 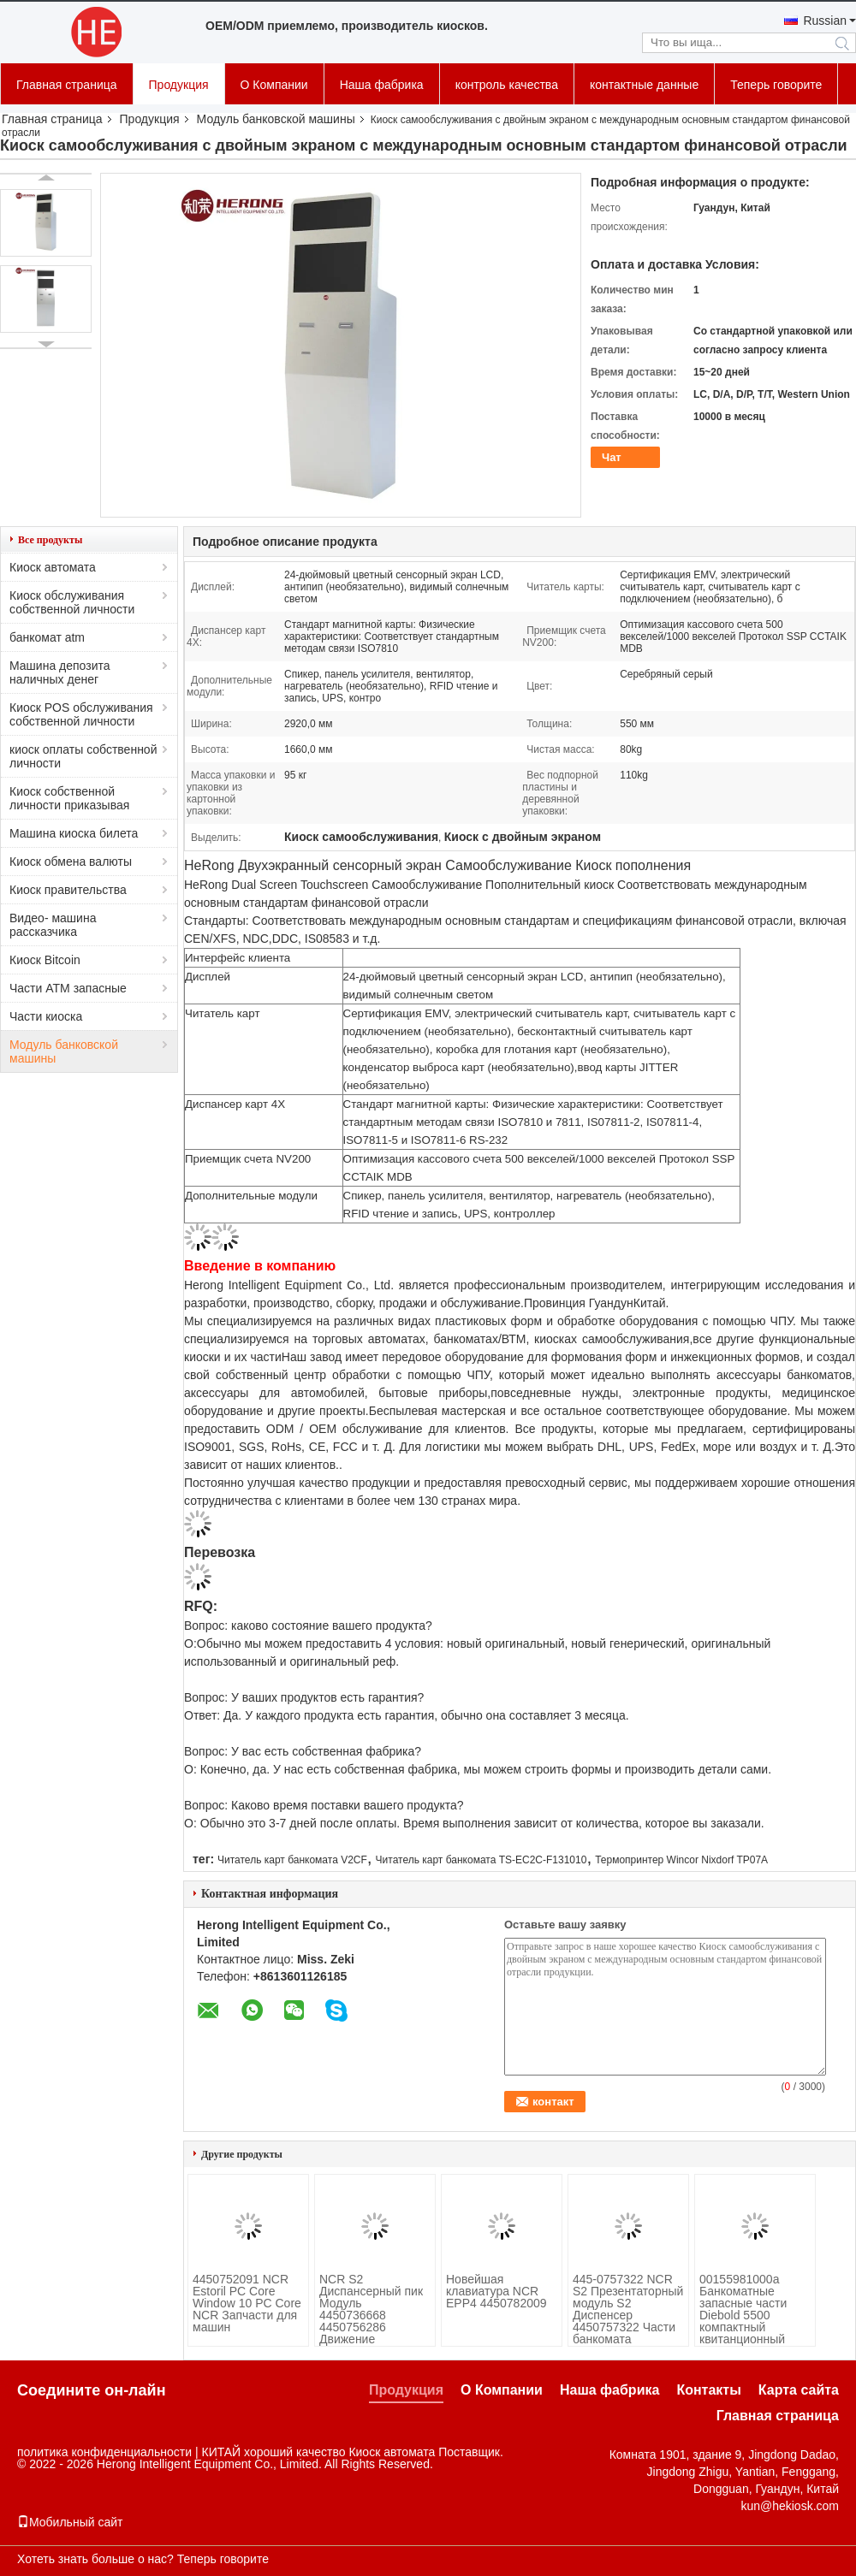 I want to click on Видео- машина рассказчика, so click(x=52, y=925).